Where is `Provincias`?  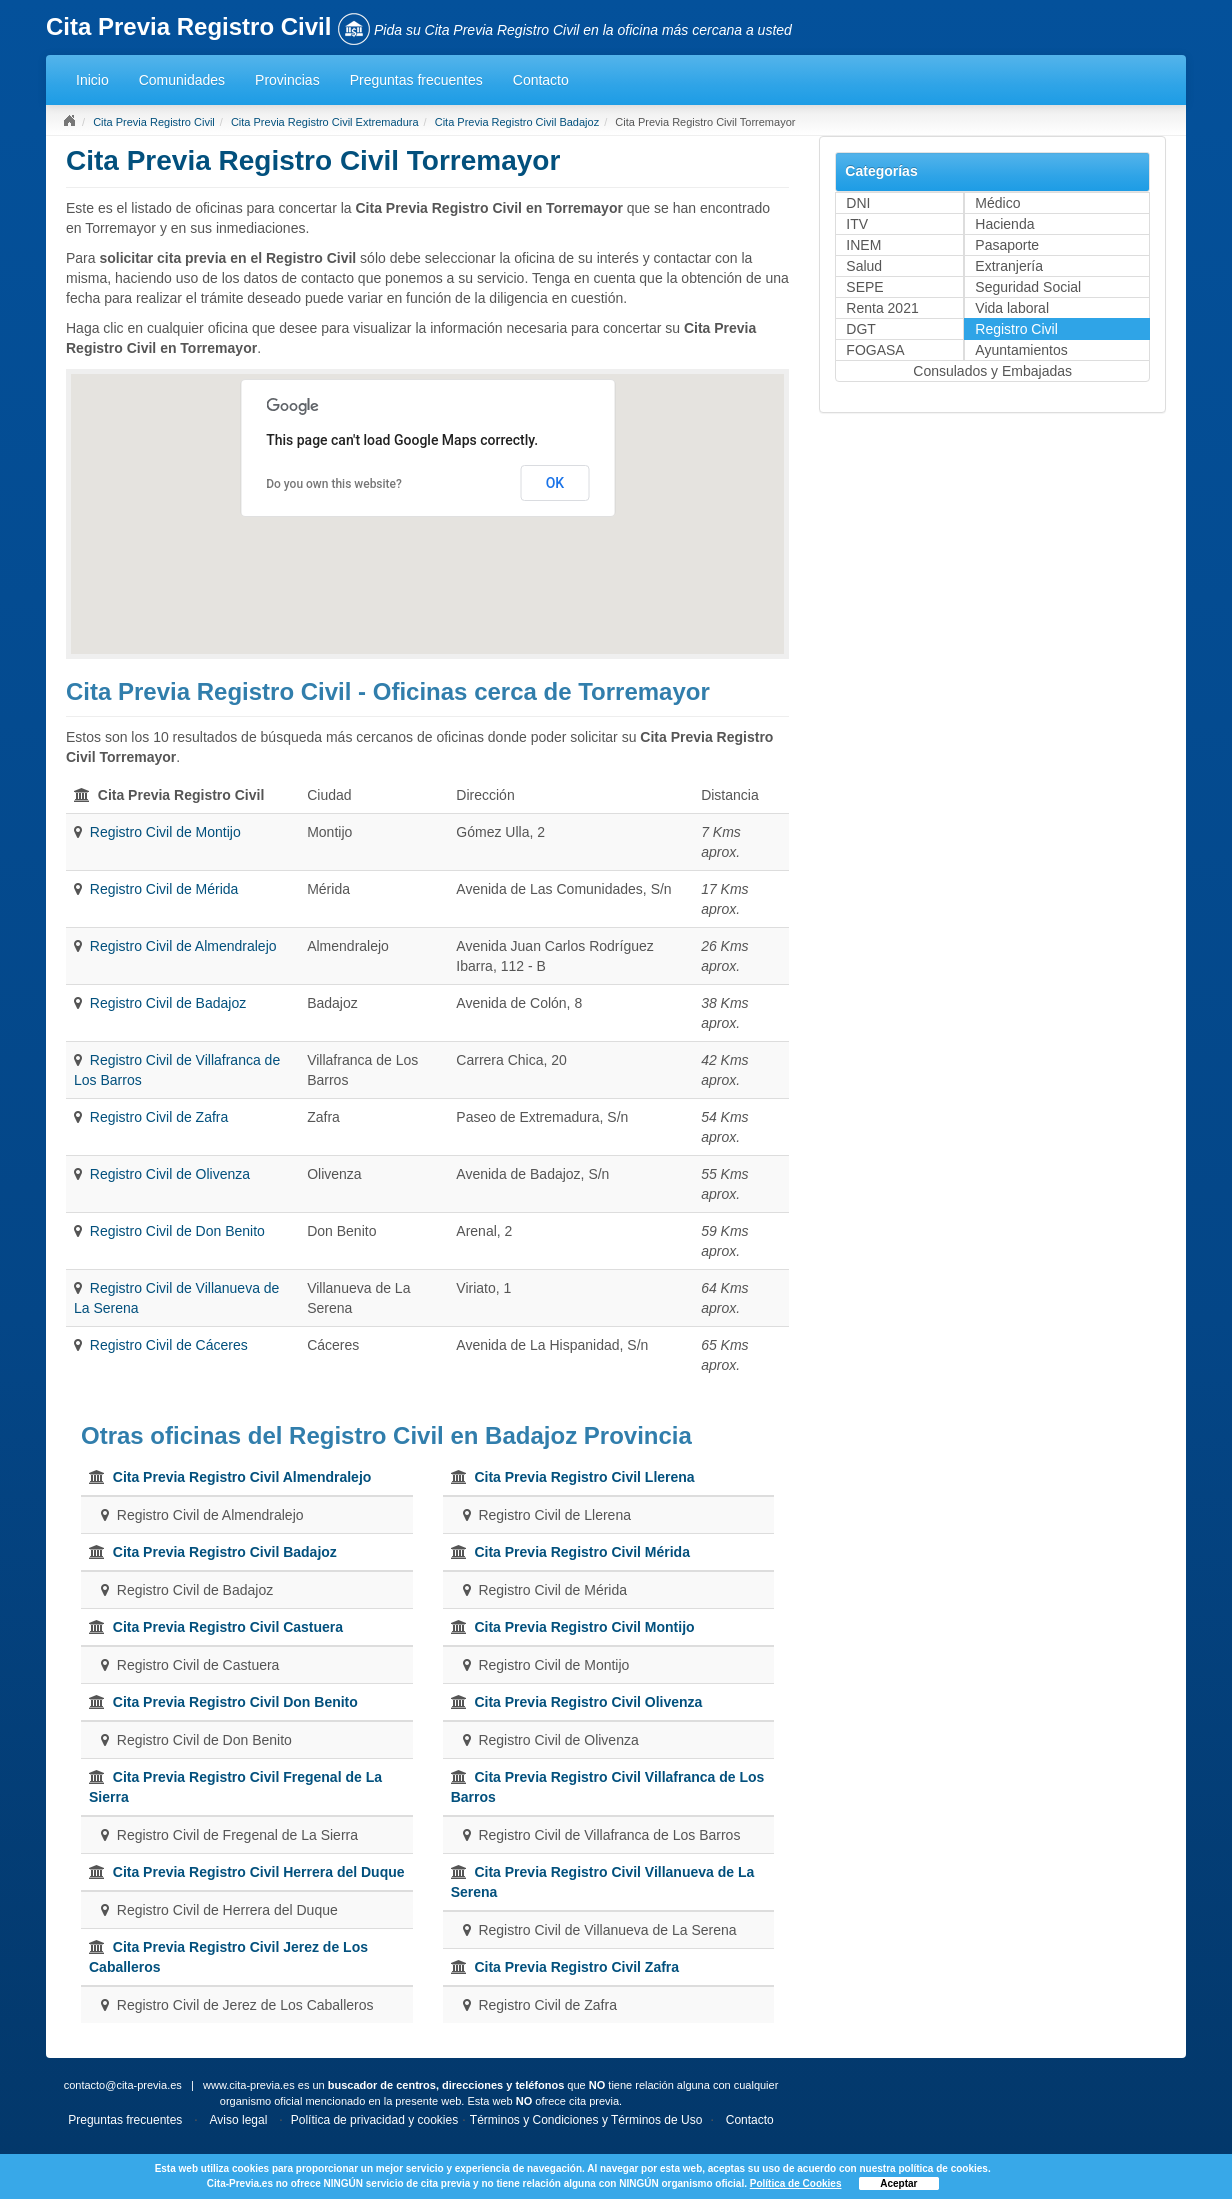
Provincias is located at coordinates (287, 80).